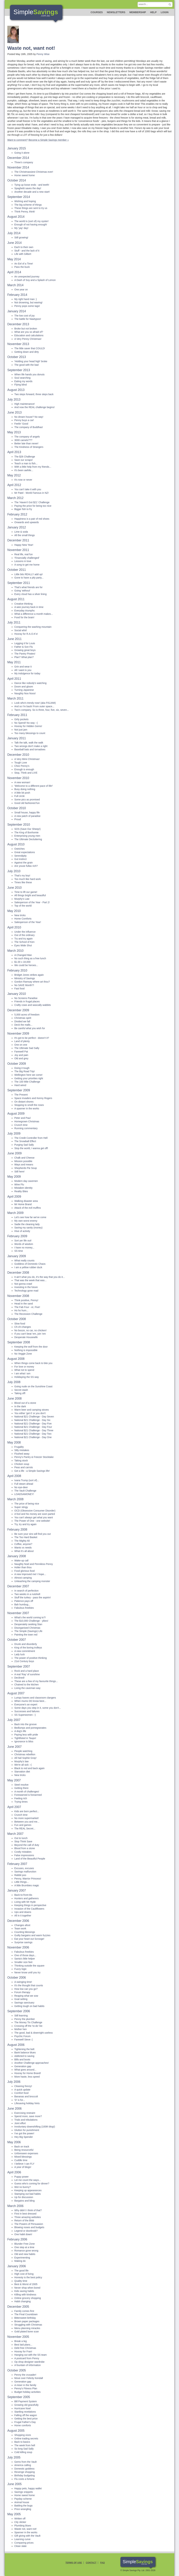  I want to click on Let's see how far we've come, so click(30, 1217).